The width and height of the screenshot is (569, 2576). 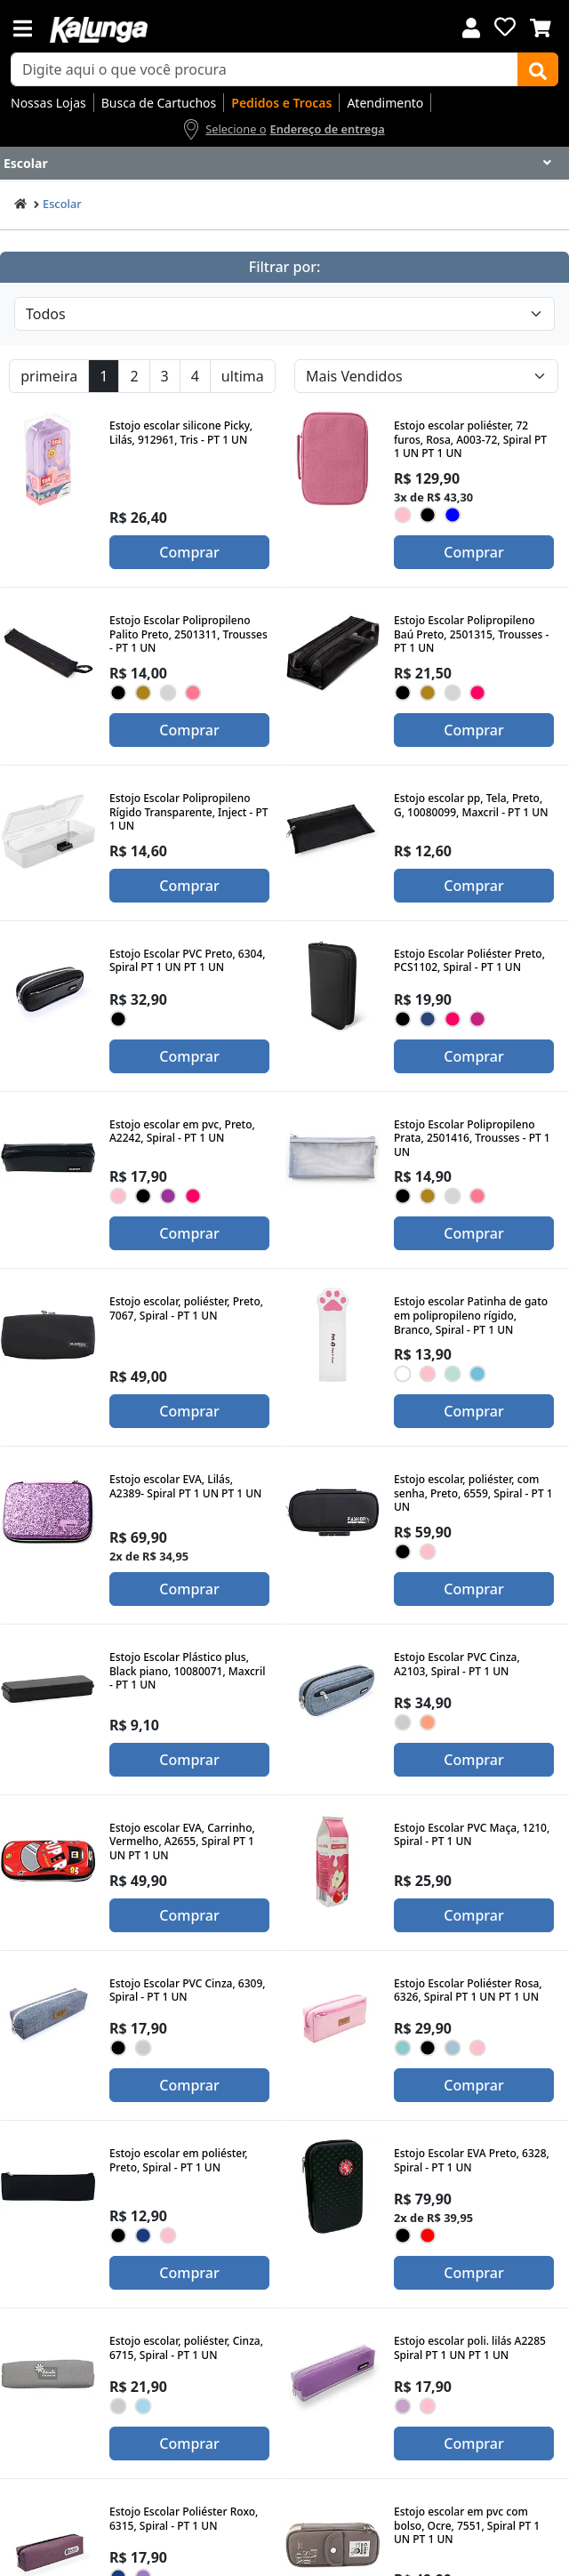 I want to click on Busca de Cartuchos, so click(x=159, y=102).